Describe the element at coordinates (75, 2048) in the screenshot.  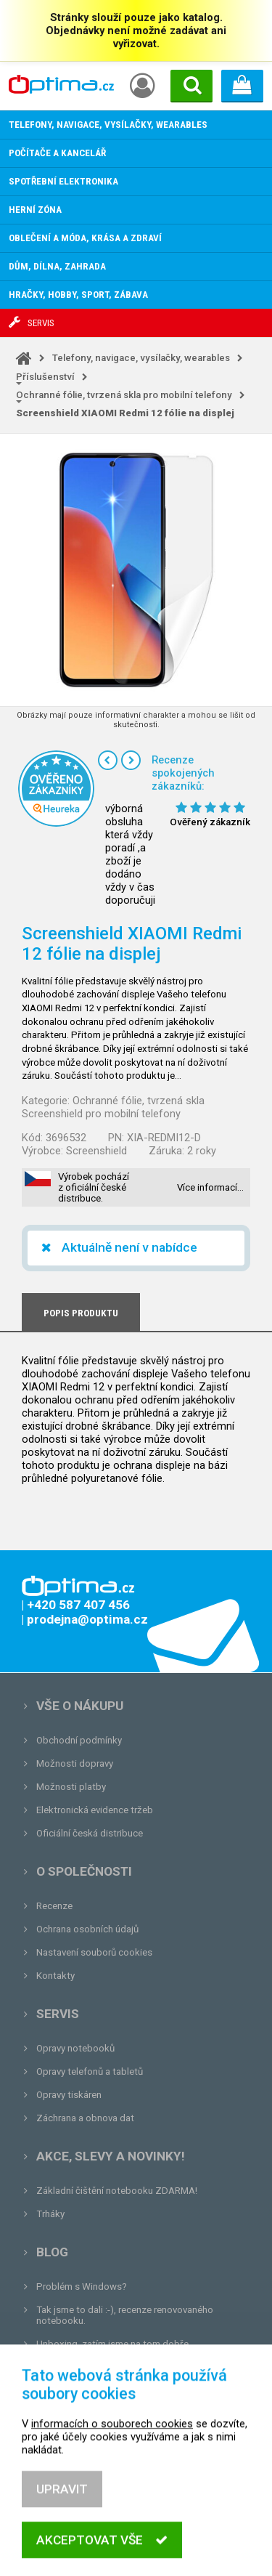
I see `Opravy notebooků` at that location.